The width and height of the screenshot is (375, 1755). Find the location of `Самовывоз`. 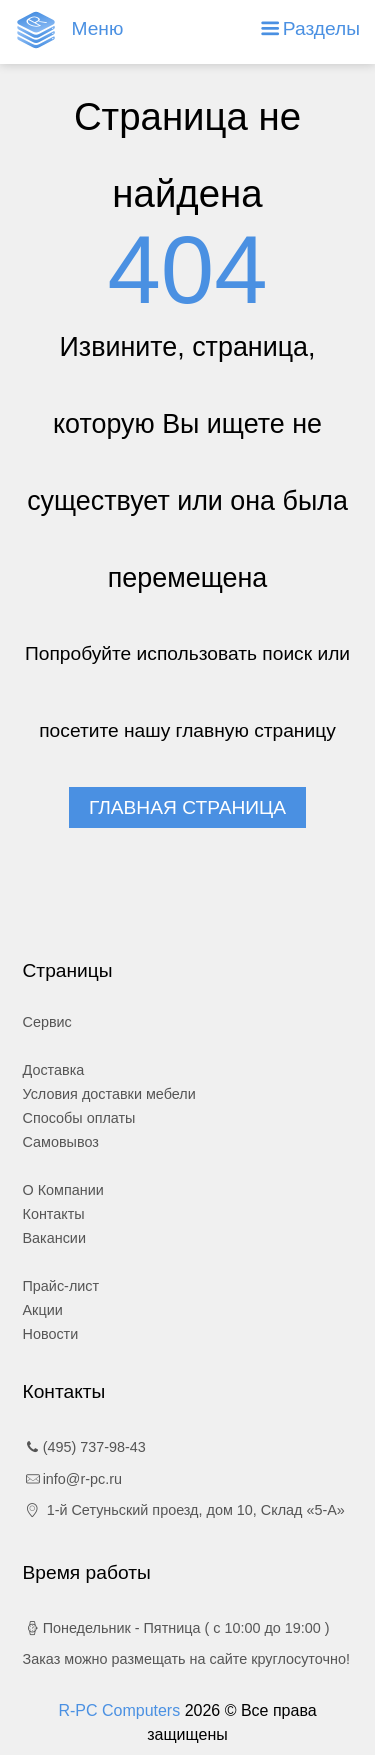

Самовывоз is located at coordinates (61, 1142).